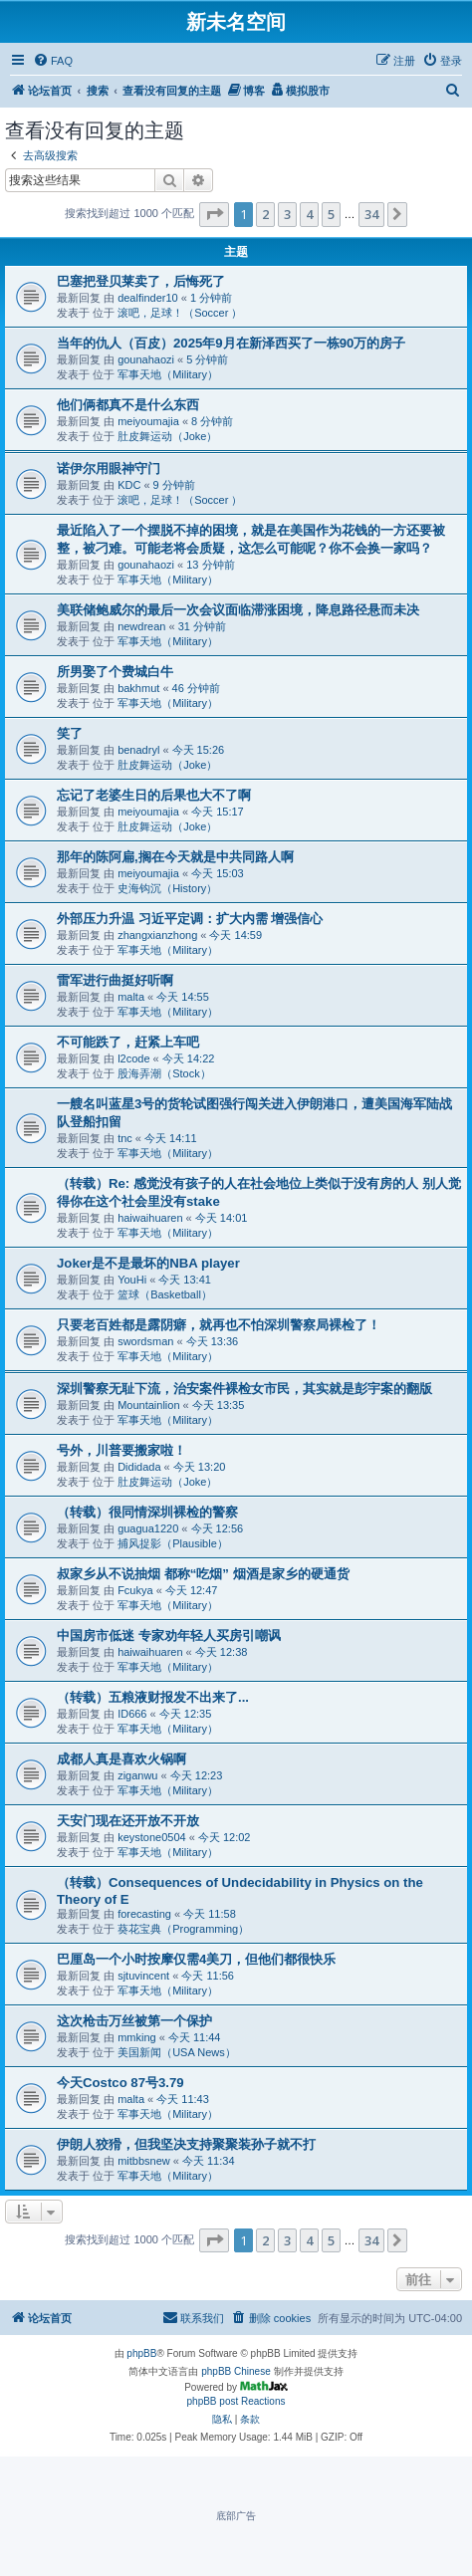 This screenshot has height=2576, width=472. Describe the element at coordinates (129, 485) in the screenshot. I see `KDC` at that location.